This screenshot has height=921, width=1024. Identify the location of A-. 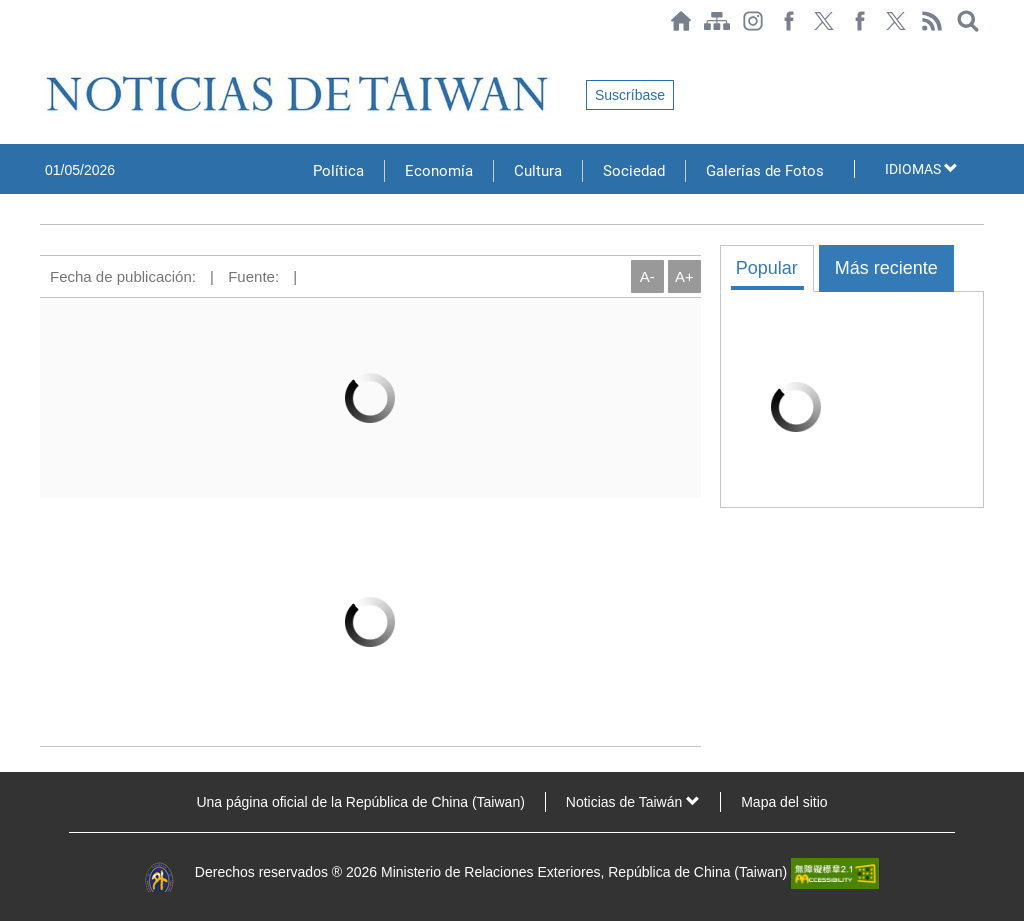
(647, 276).